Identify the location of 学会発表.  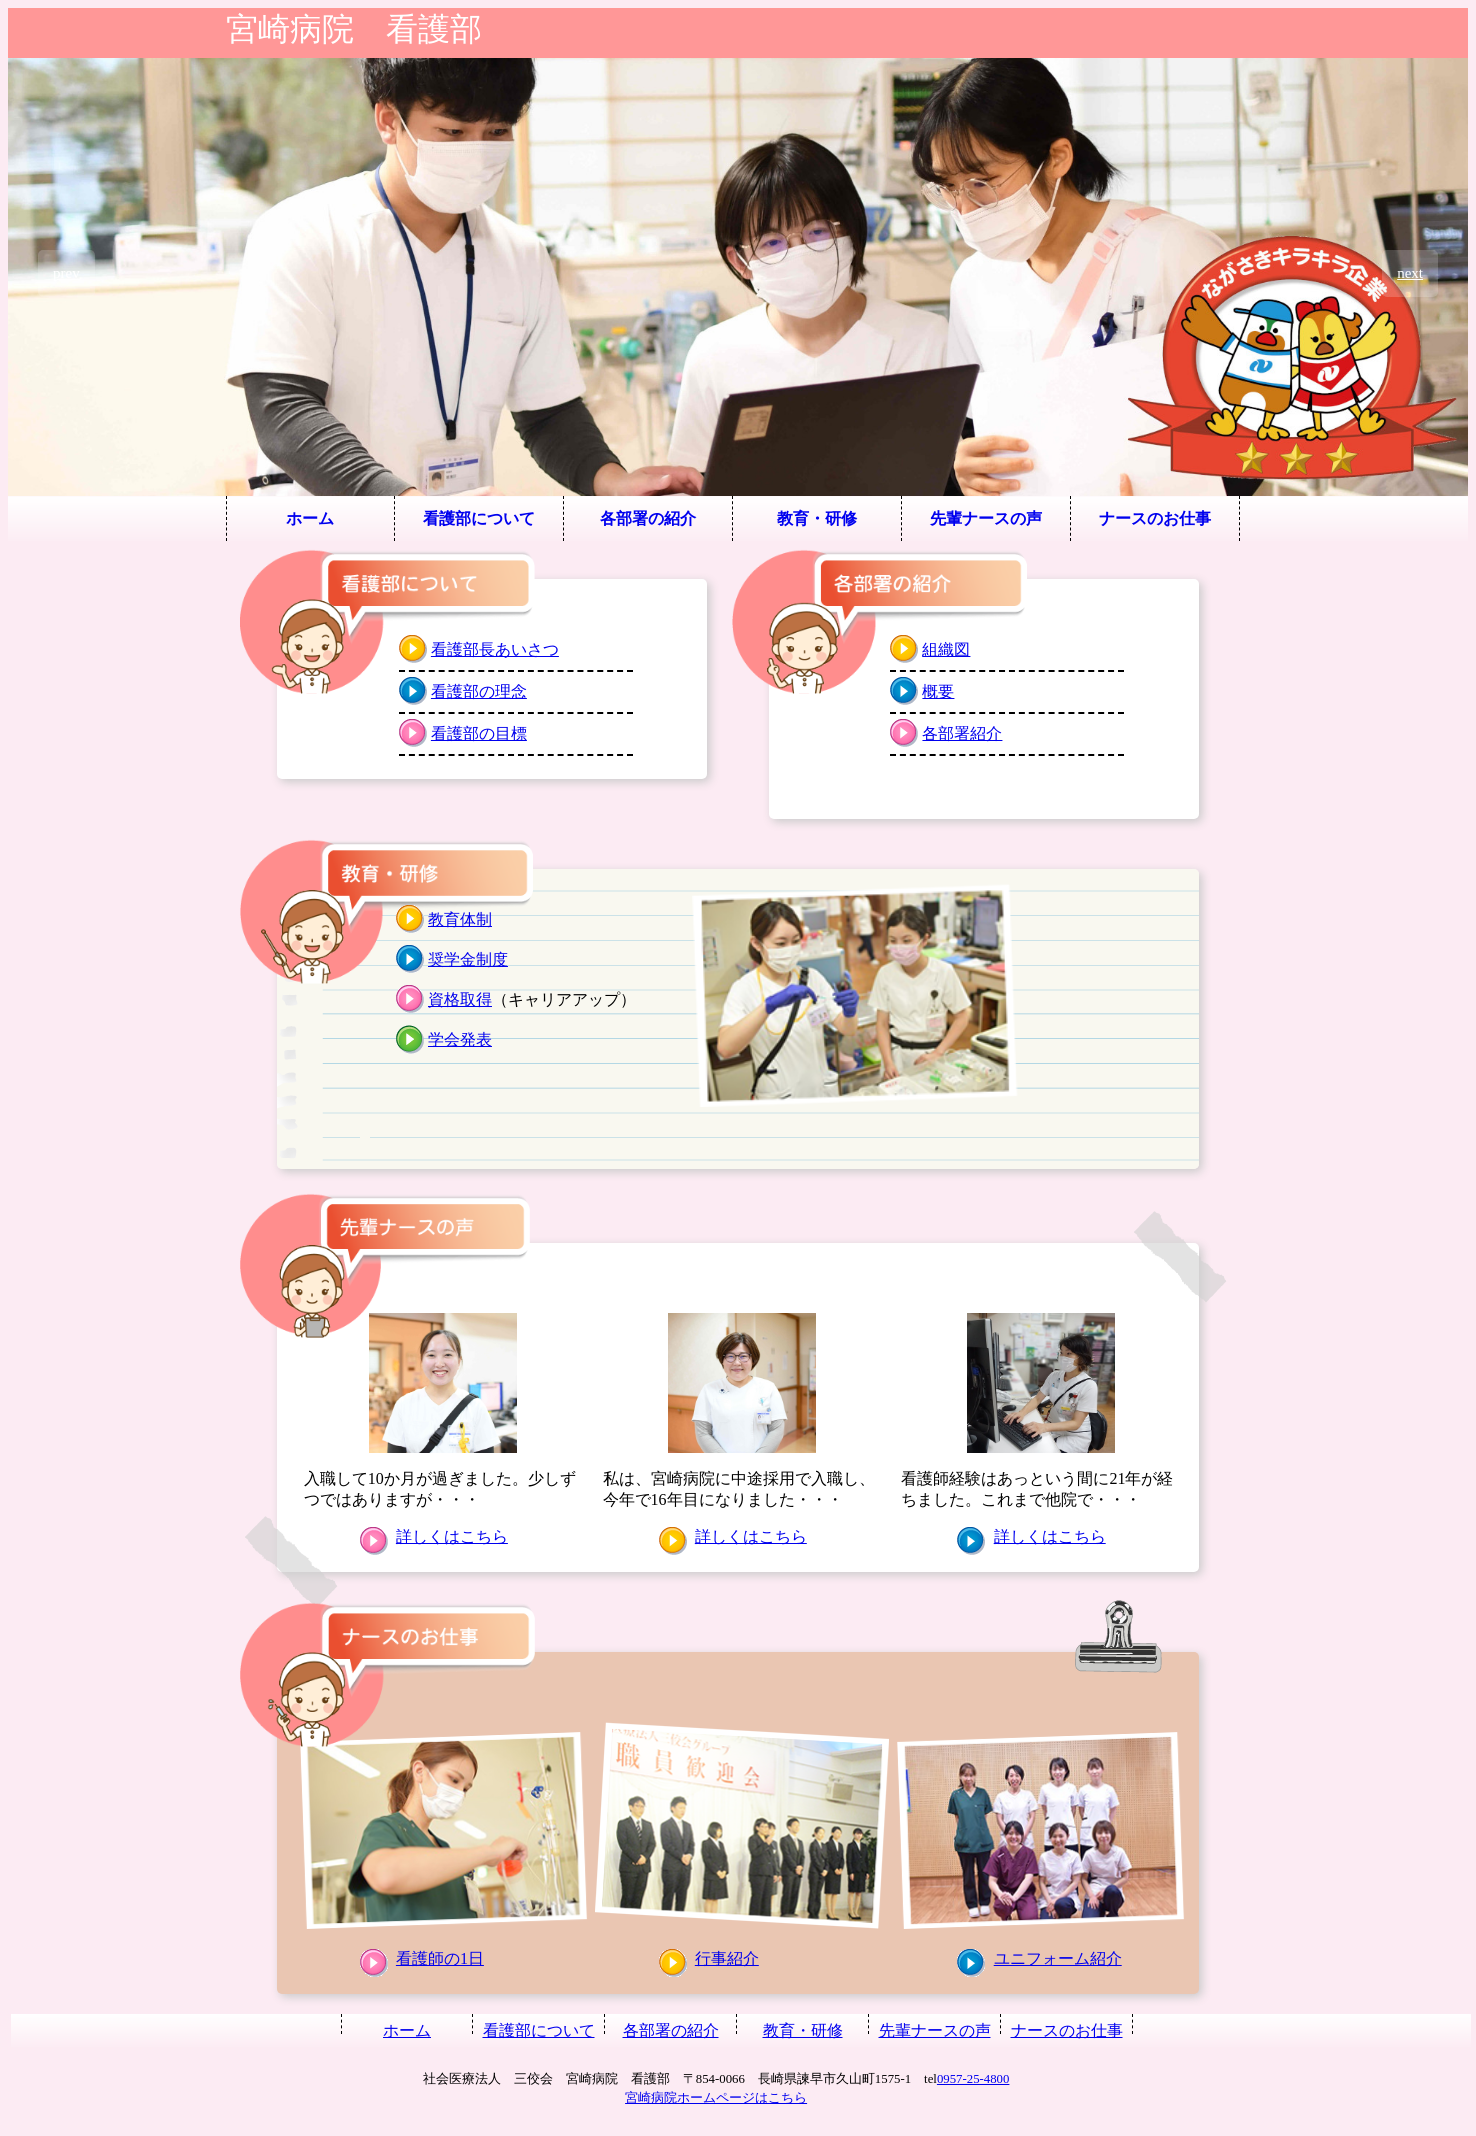
(460, 1039).